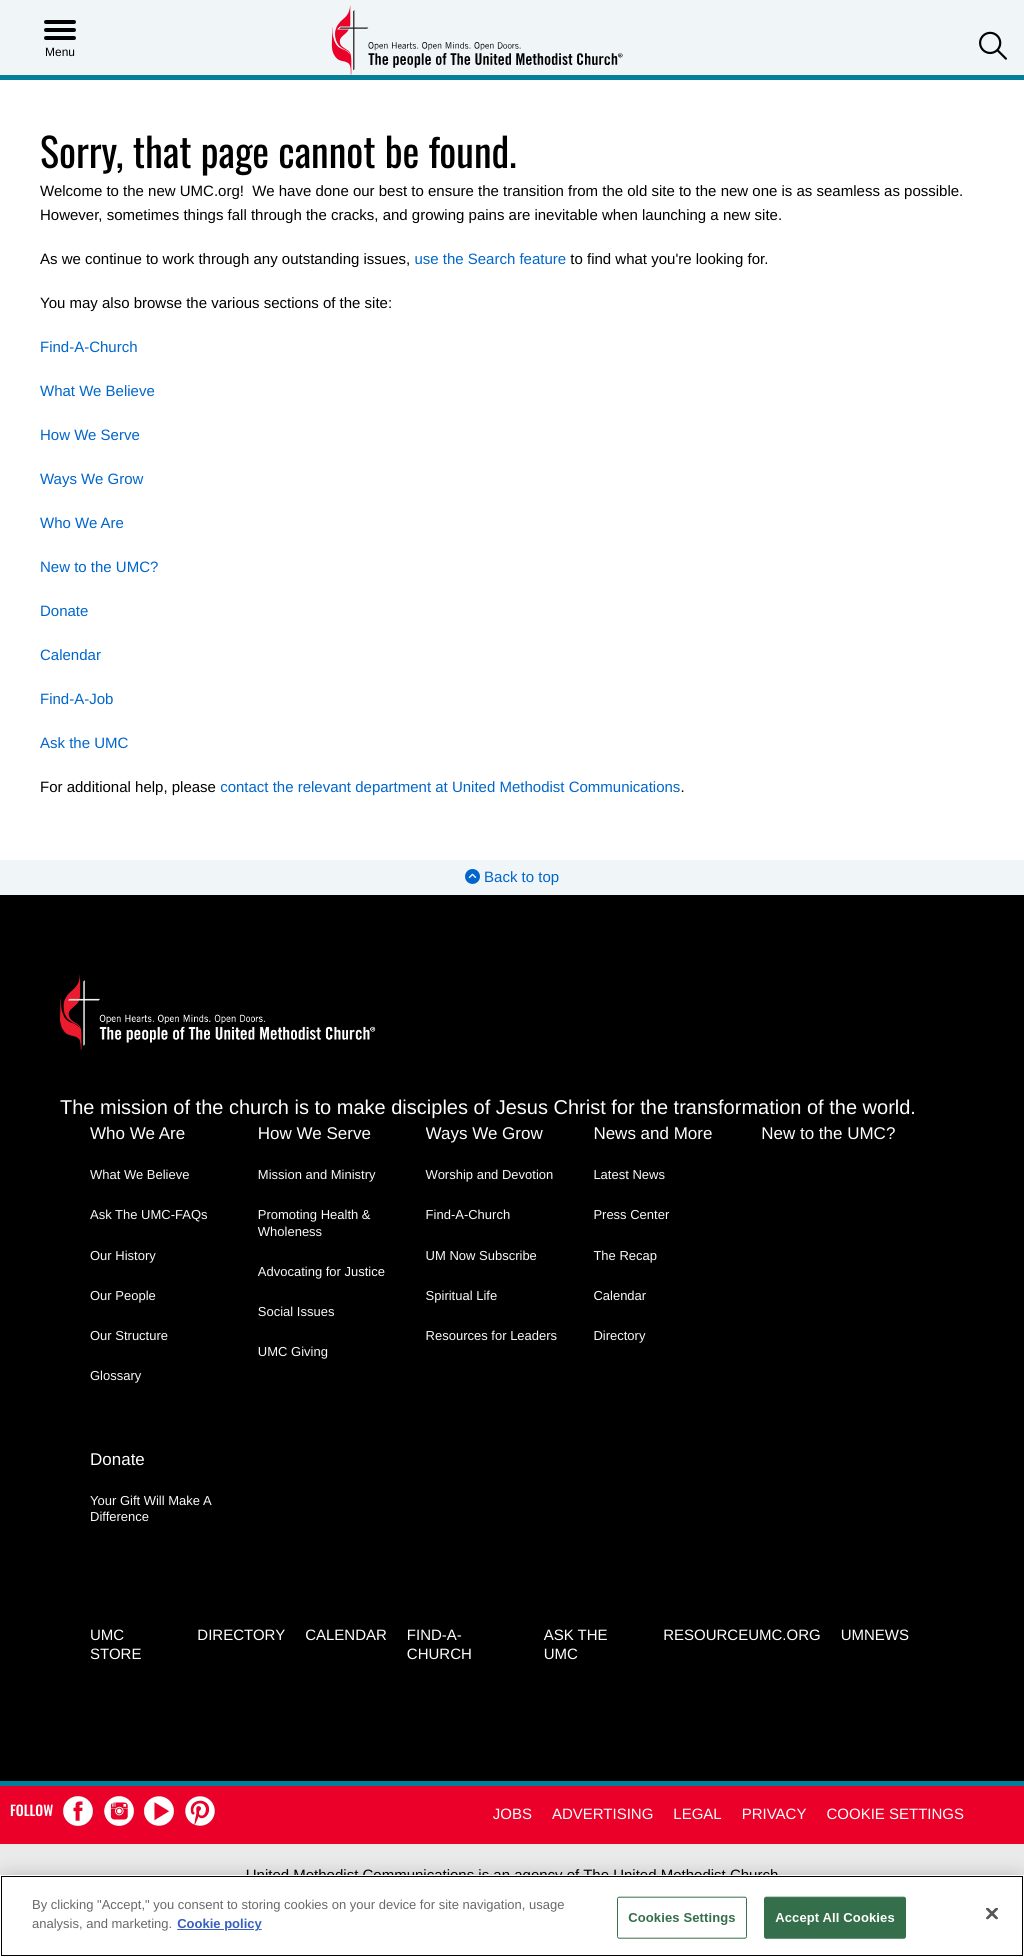  Describe the element at coordinates (150, 1508) in the screenshot. I see `Your Gift Will Make A Difference` at that location.